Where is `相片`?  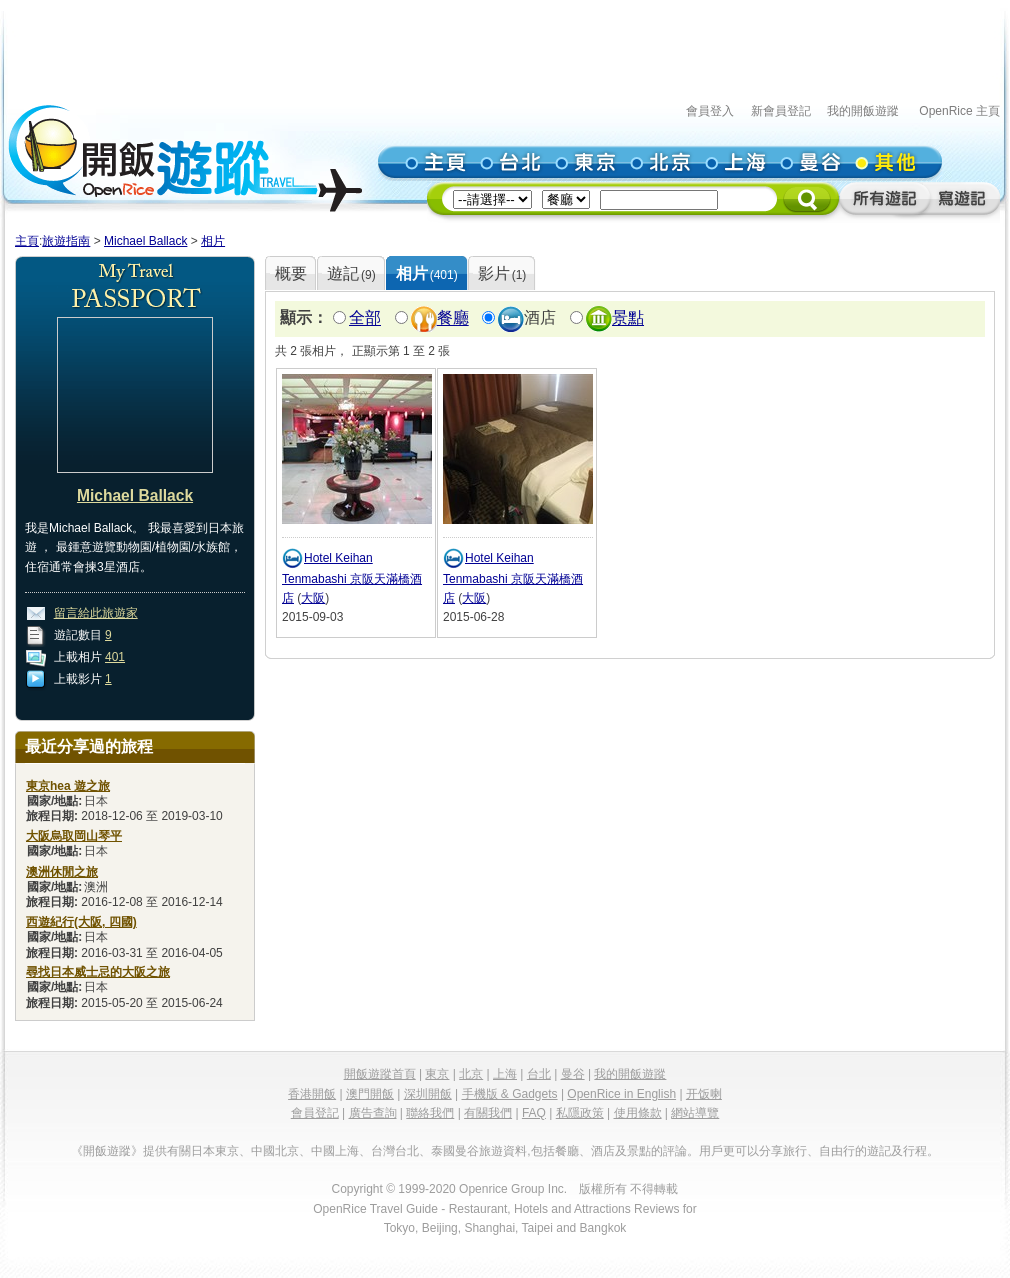 相片 is located at coordinates (213, 241).